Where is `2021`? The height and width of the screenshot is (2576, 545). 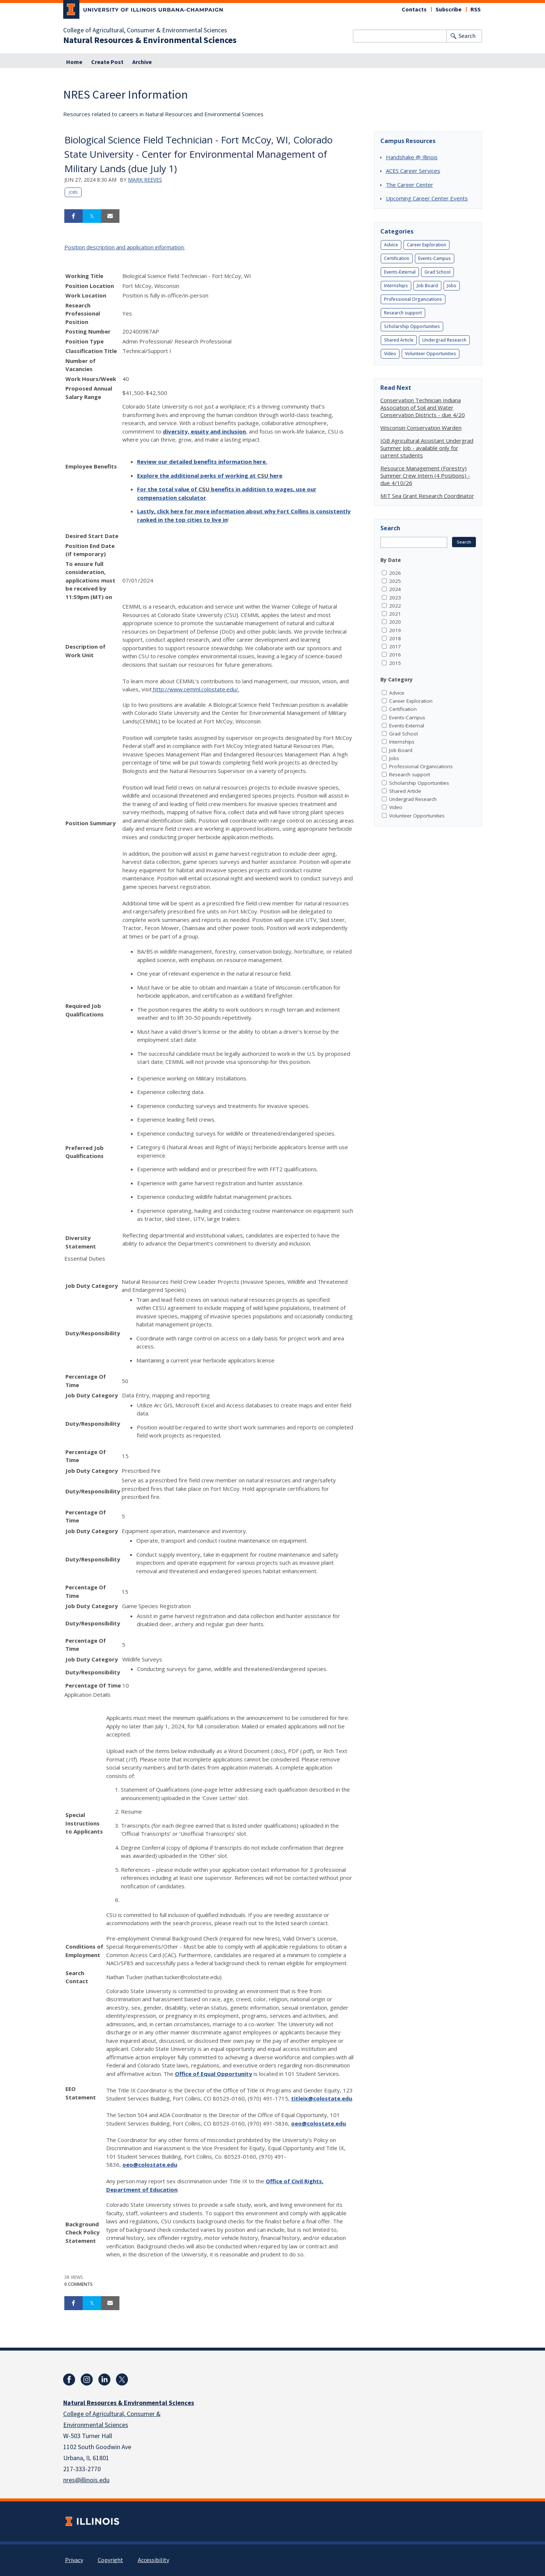 2021 is located at coordinates (395, 613).